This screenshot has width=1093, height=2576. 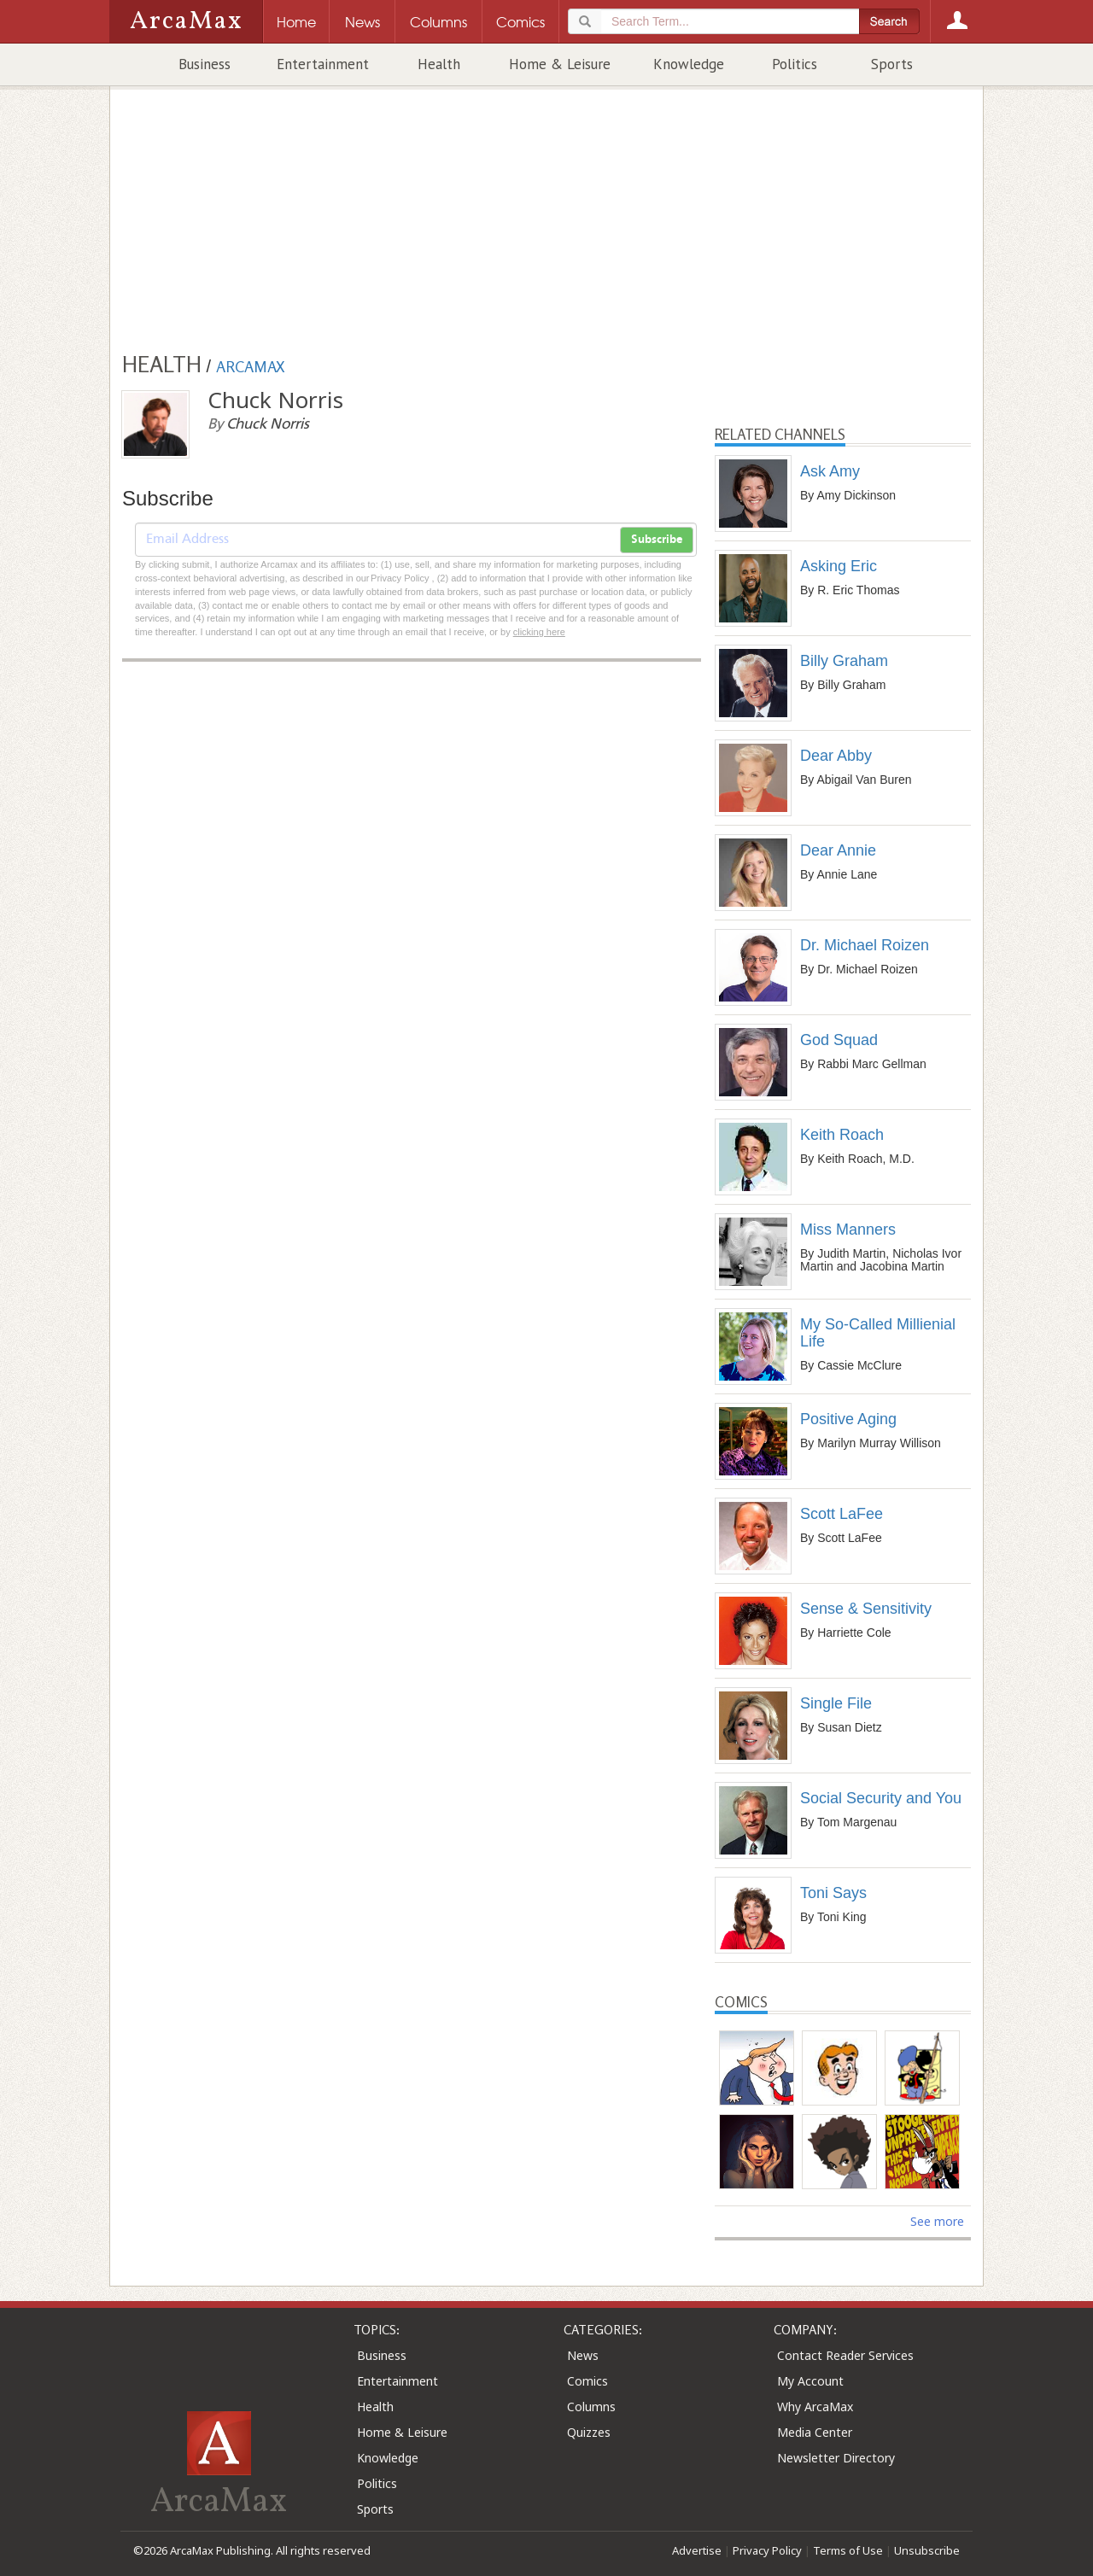 I want to click on News, so click(x=583, y=2355).